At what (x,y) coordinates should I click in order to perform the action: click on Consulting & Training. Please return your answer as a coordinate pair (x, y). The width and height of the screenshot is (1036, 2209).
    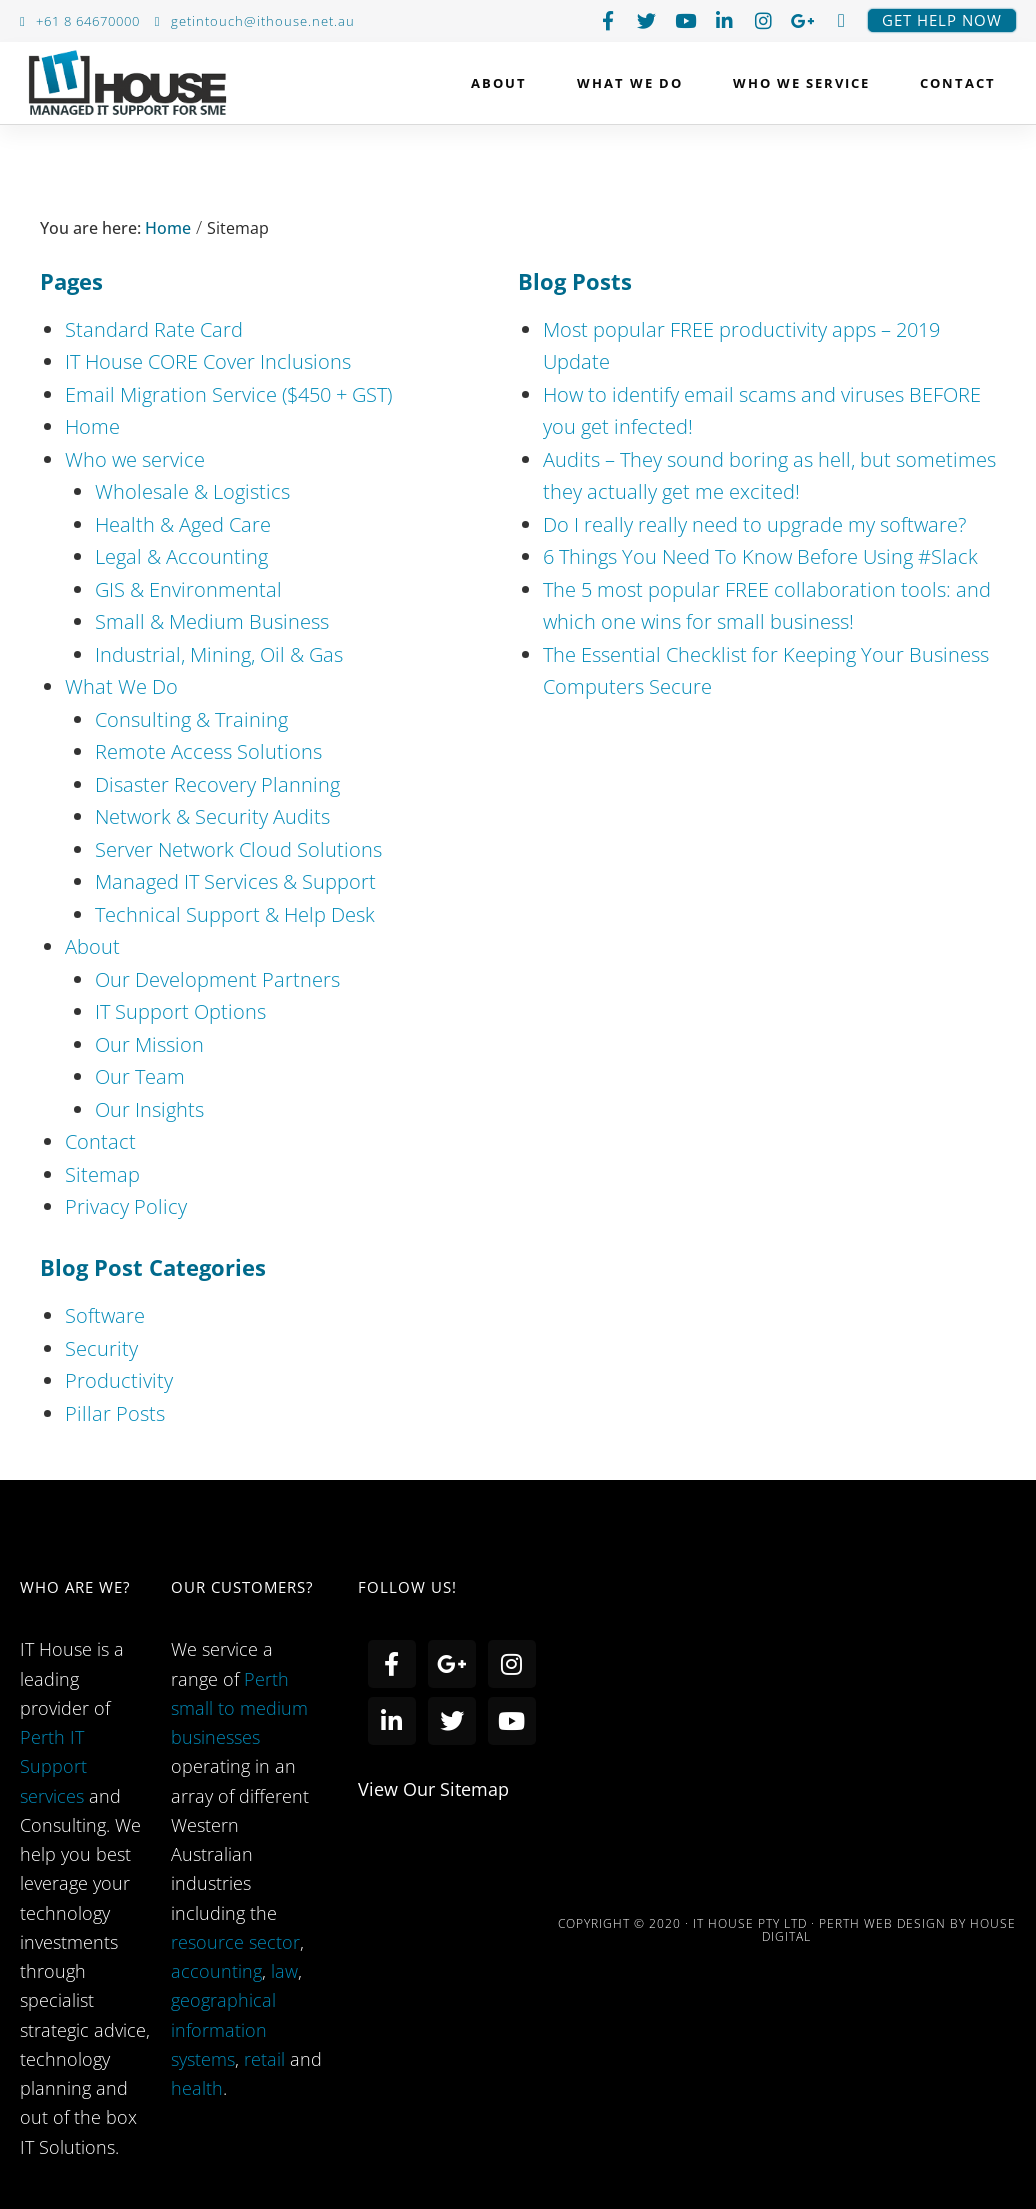
    Looking at the image, I should click on (191, 719).